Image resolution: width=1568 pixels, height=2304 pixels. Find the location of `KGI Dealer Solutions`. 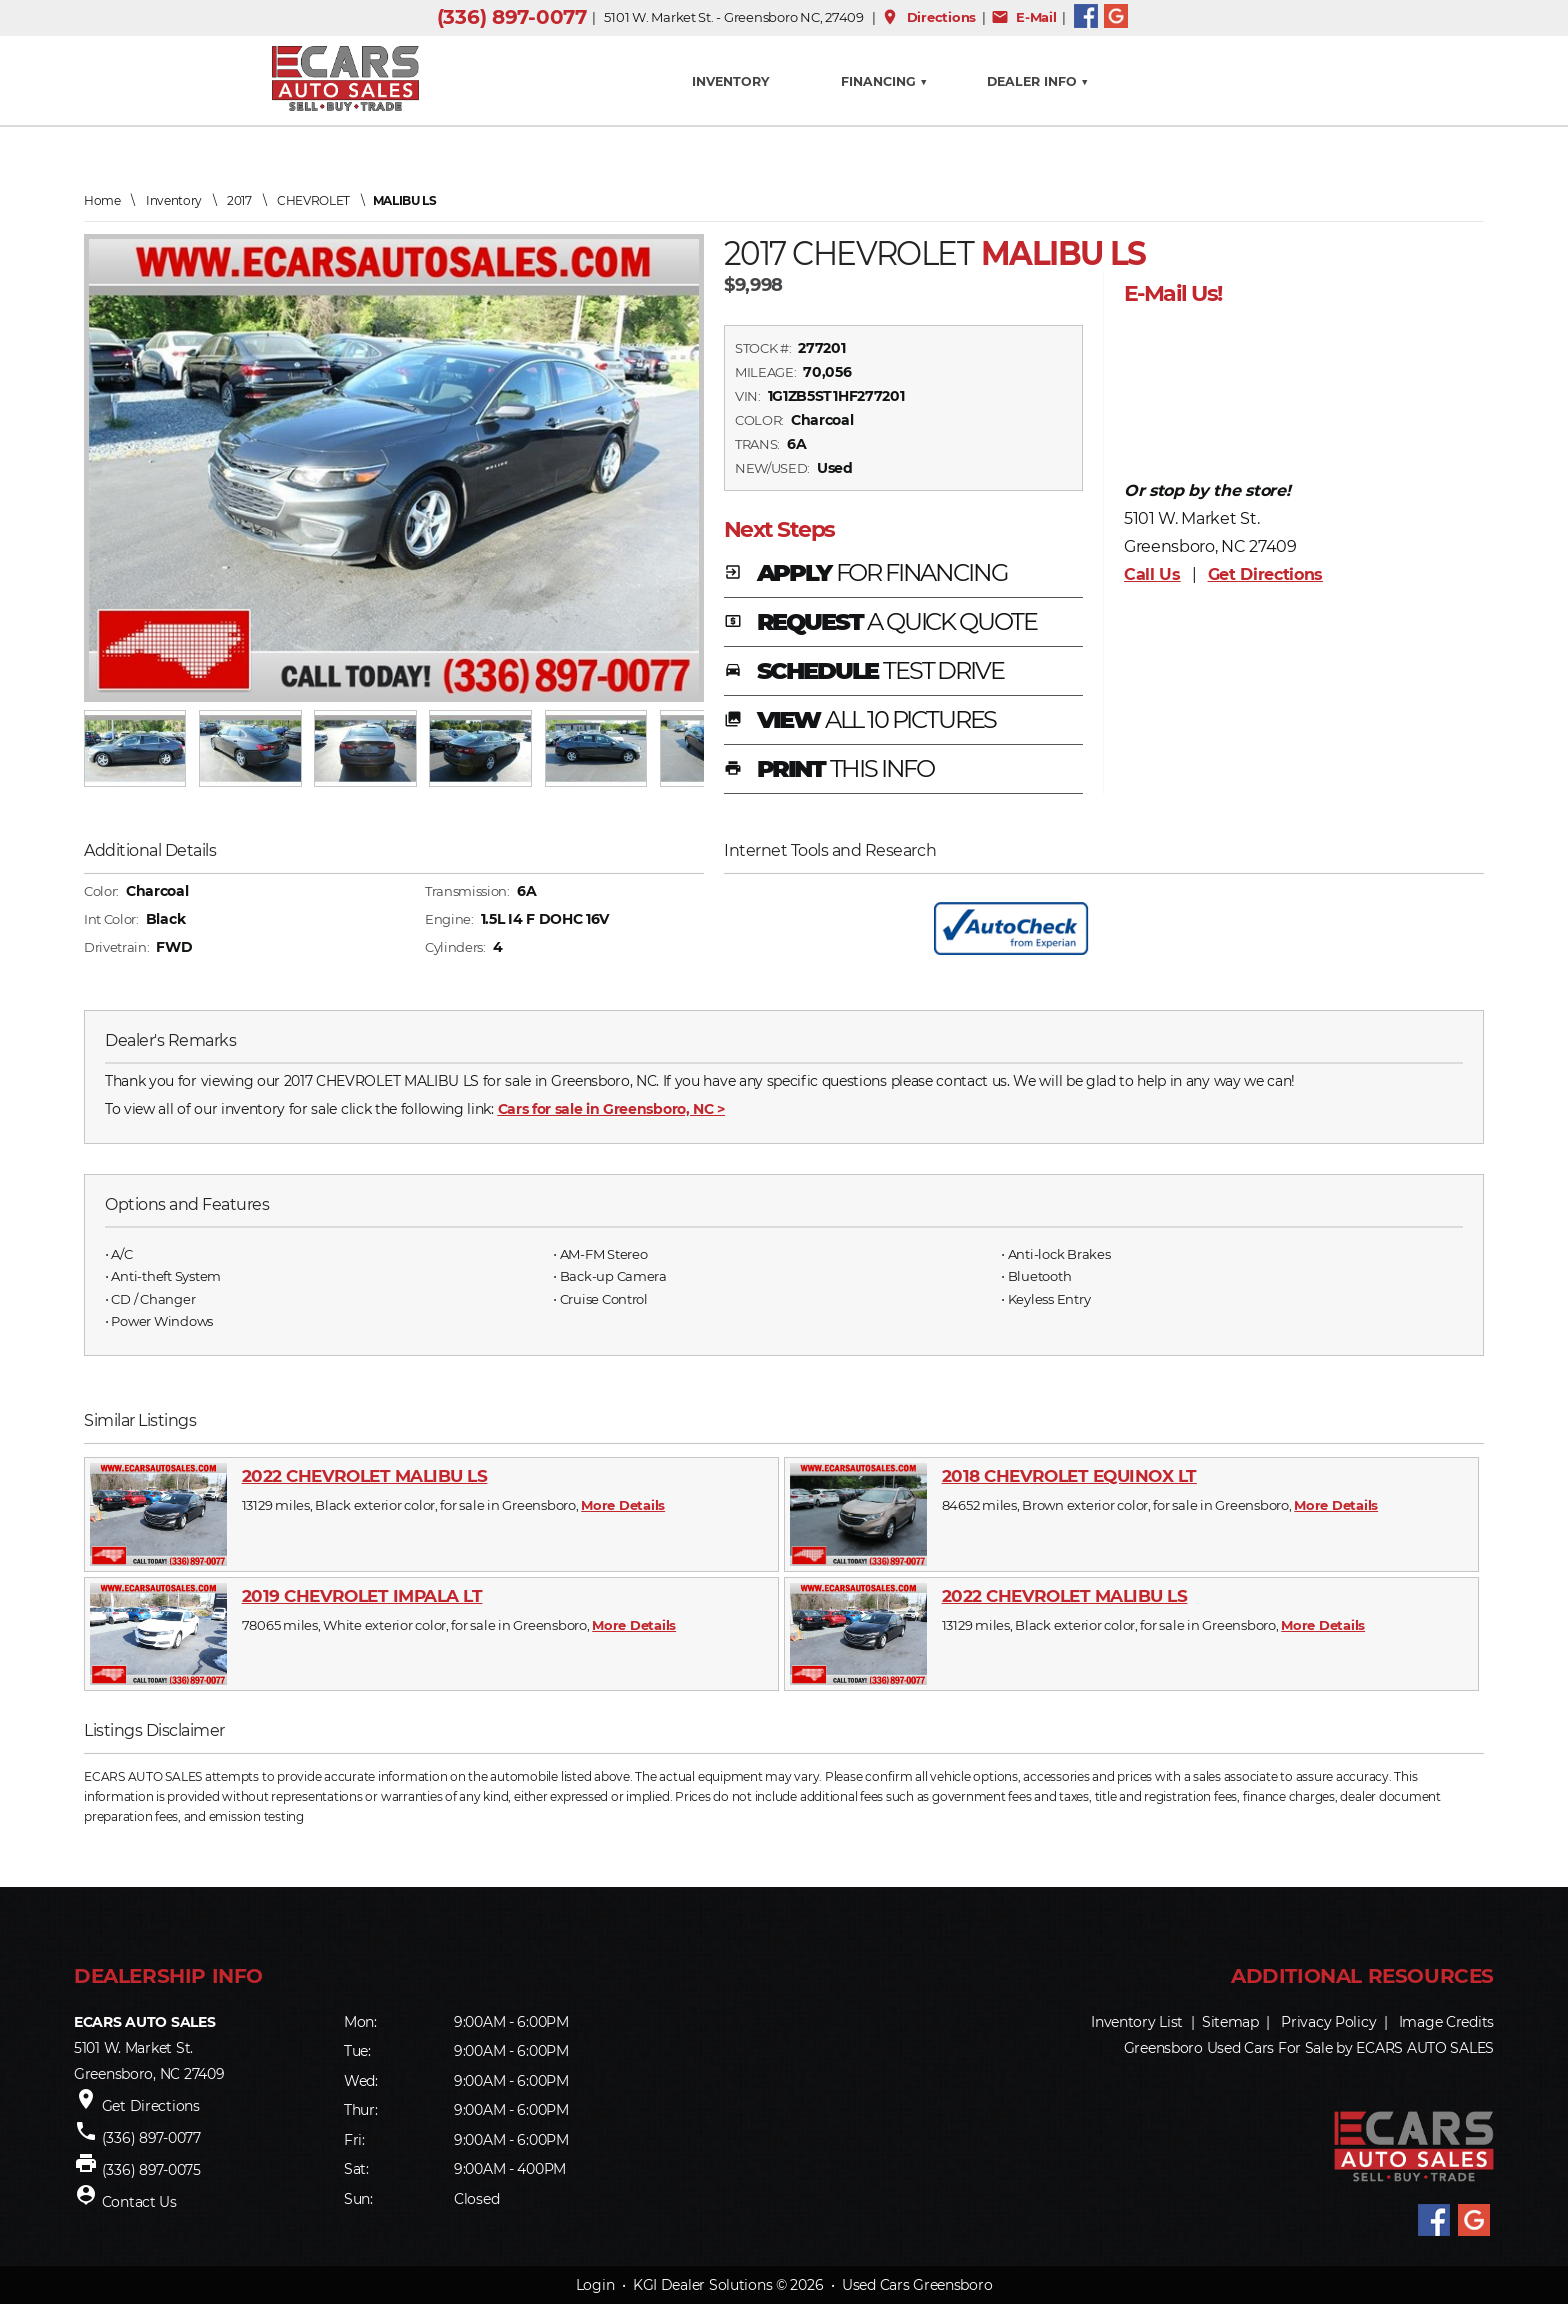

KGI Dealer Solutions is located at coordinates (702, 2285).